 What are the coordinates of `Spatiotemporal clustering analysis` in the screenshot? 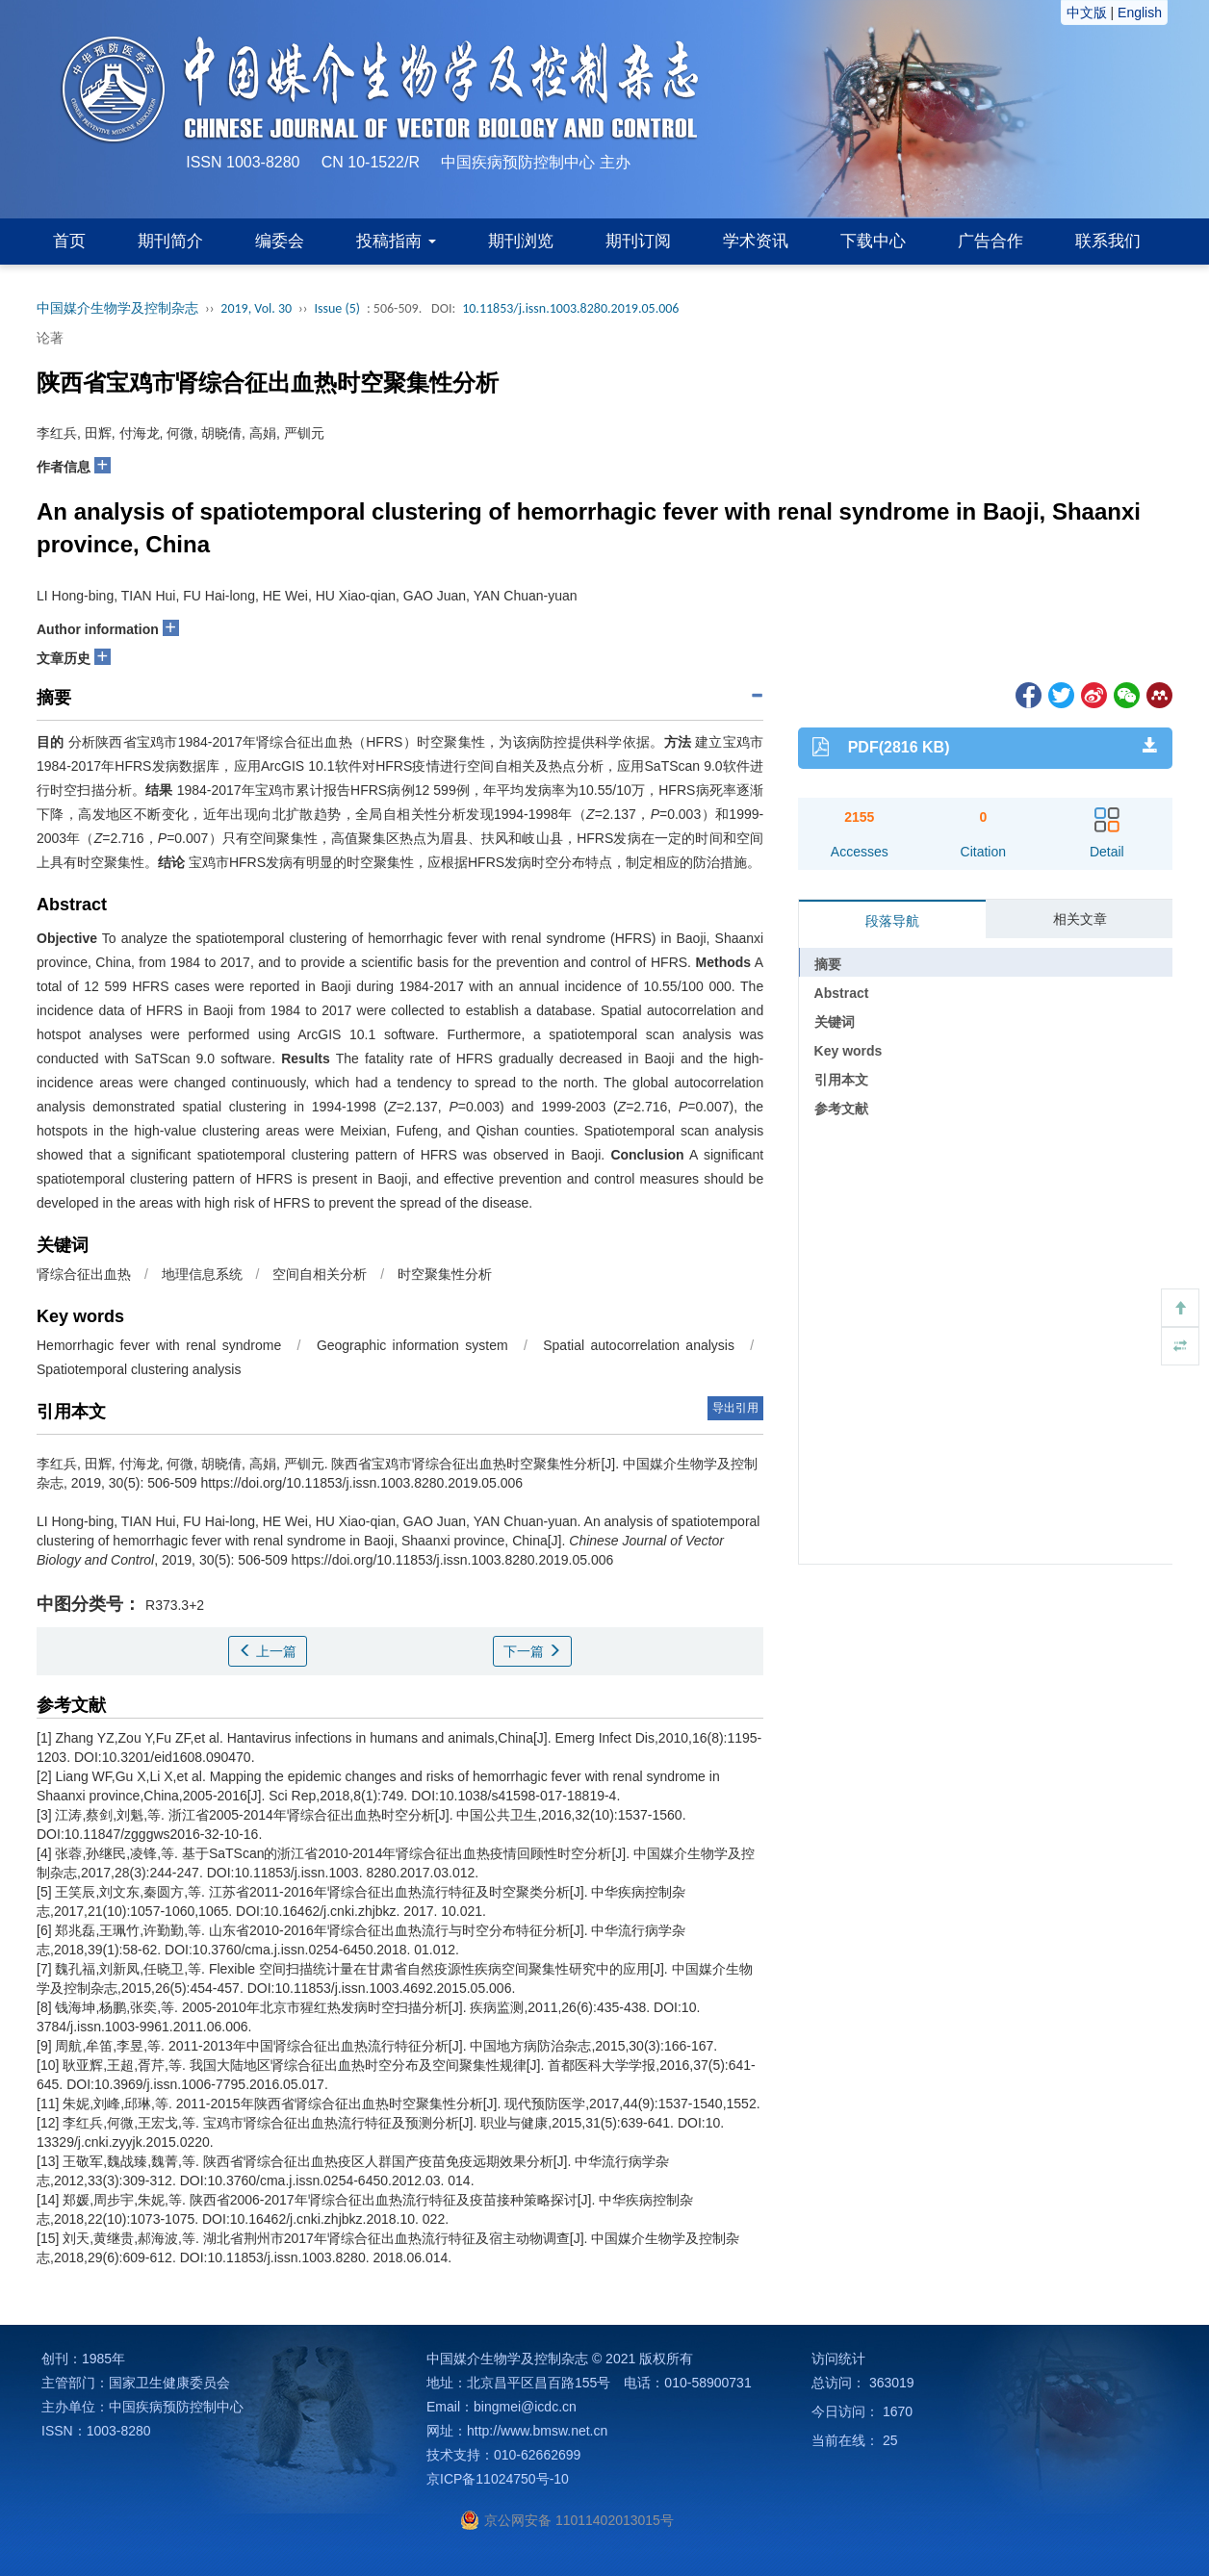 It's located at (139, 1369).